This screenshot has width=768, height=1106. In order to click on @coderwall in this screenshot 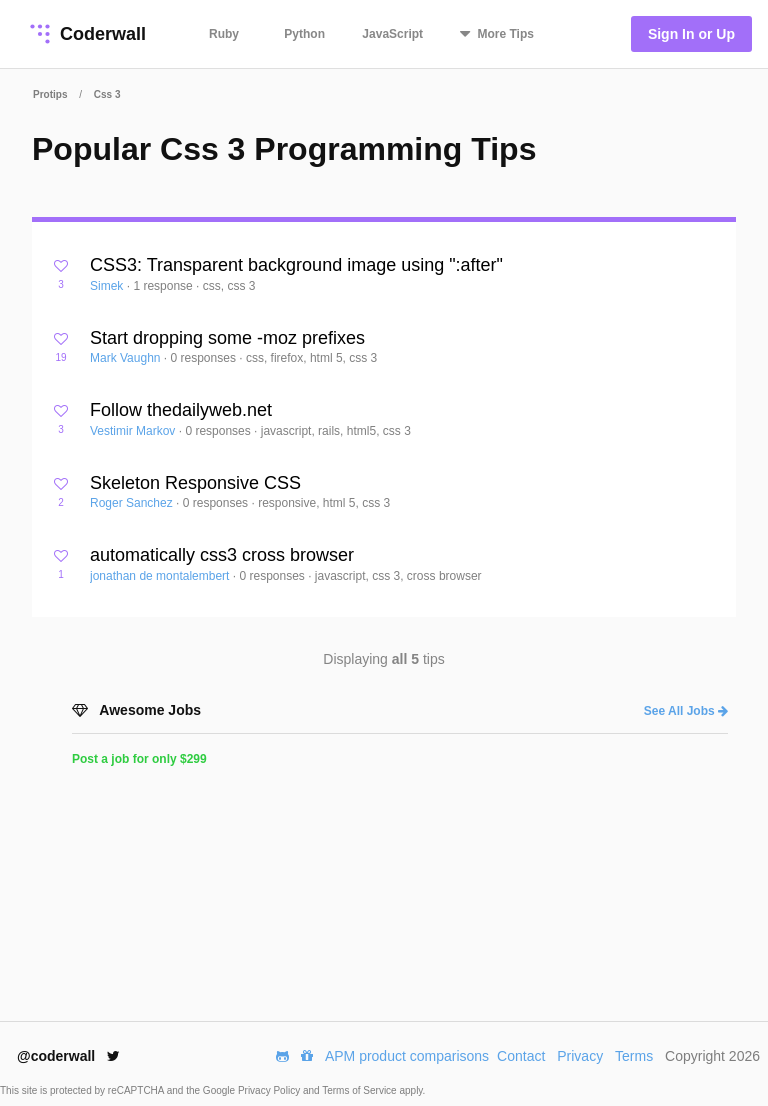, I will do `click(68, 1056)`.